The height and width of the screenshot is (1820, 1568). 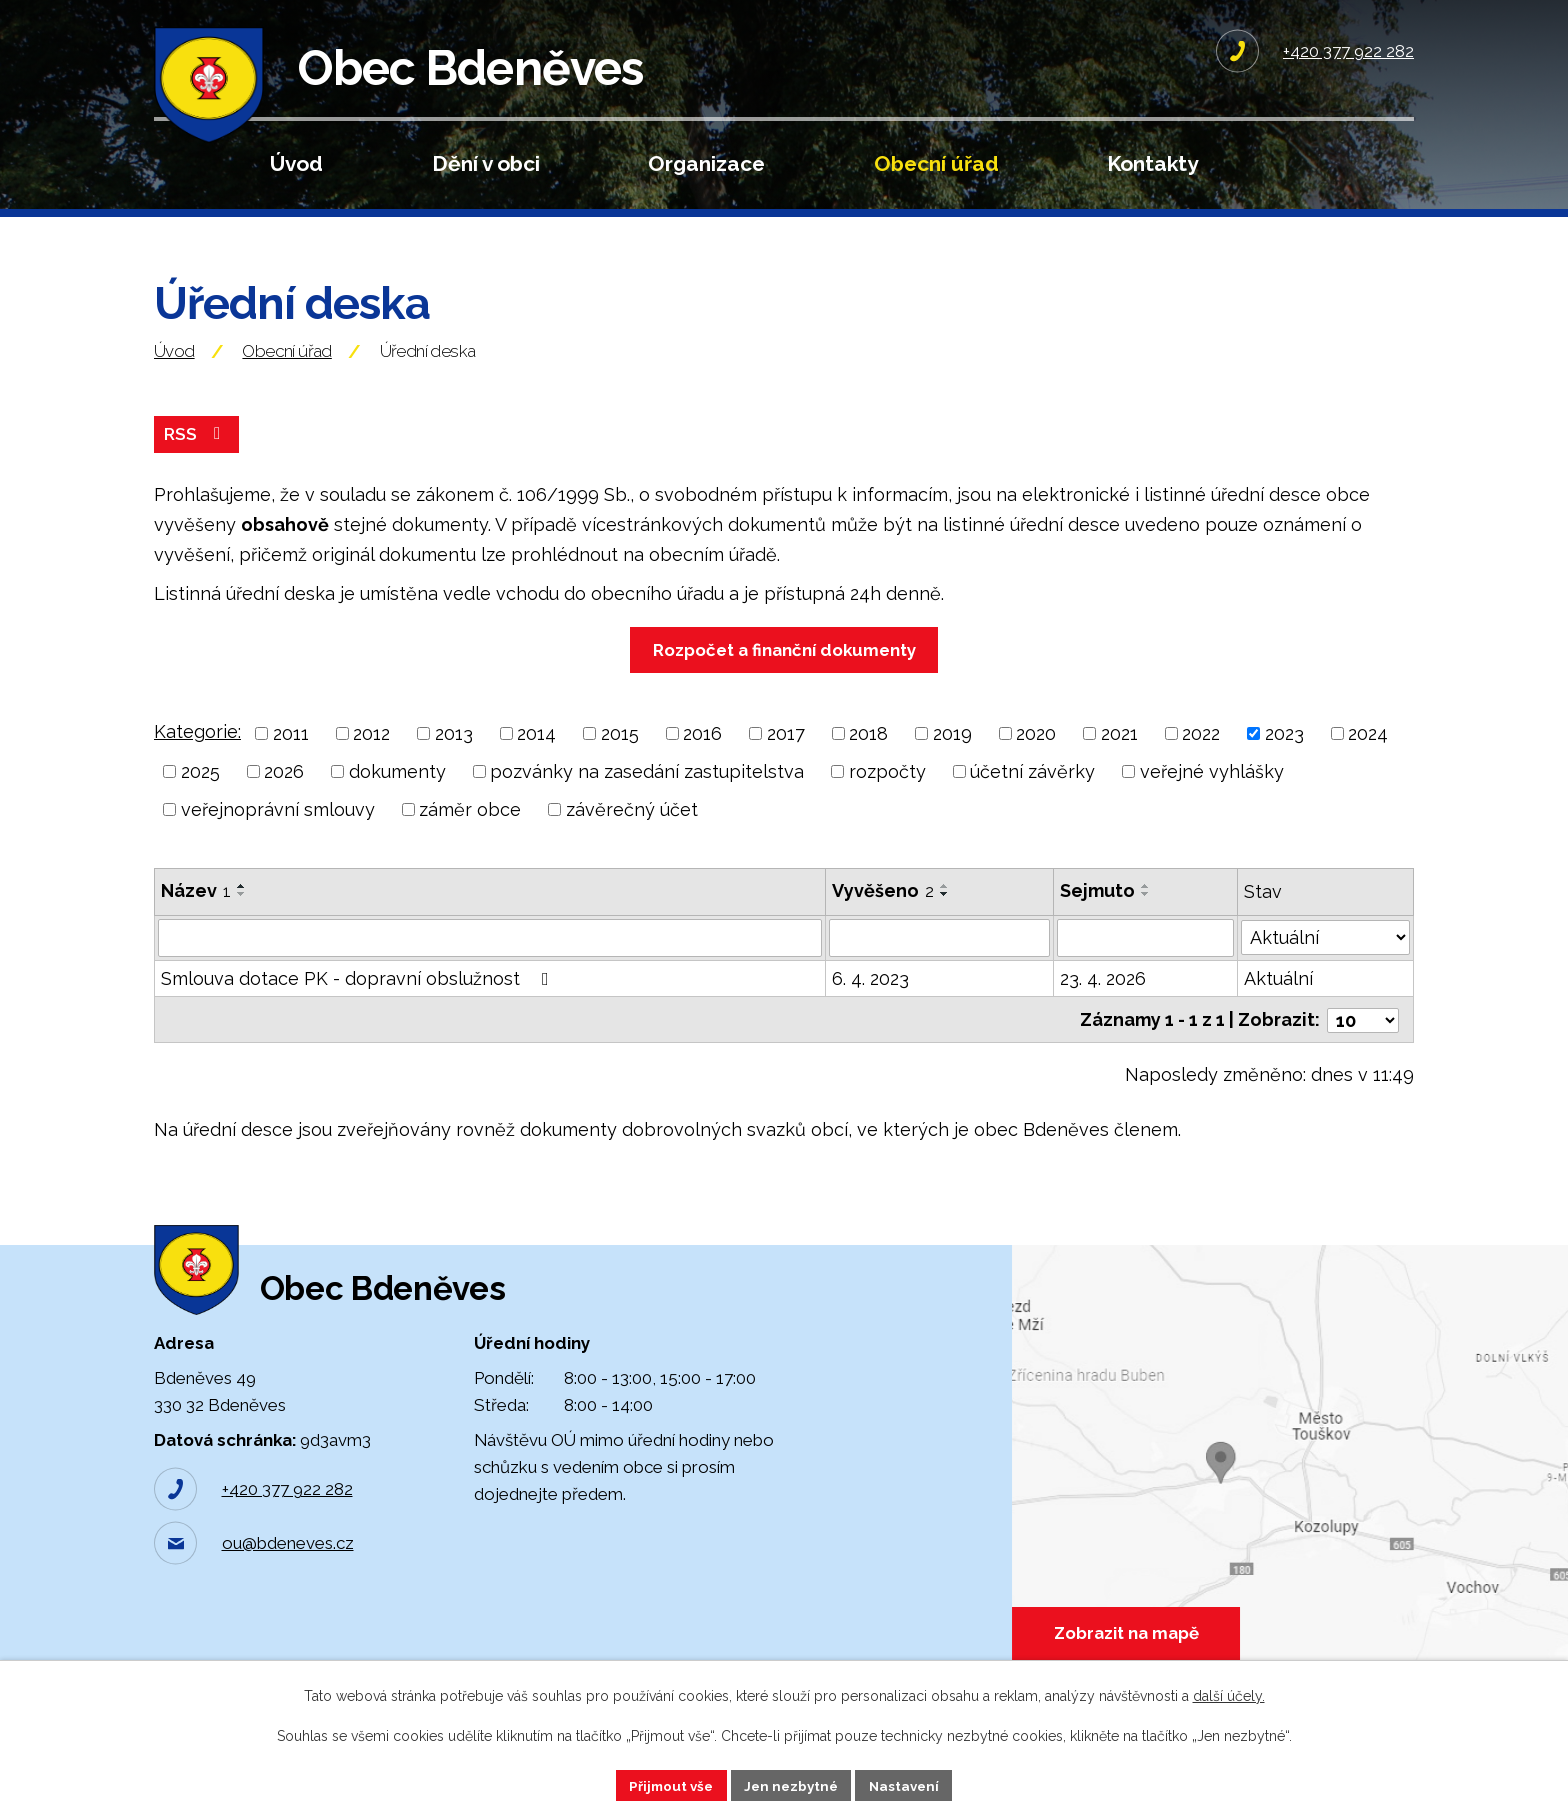 What do you see at coordinates (1229, 1695) in the screenshot?
I see `další účely.` at bounding box center [1229, 1695].